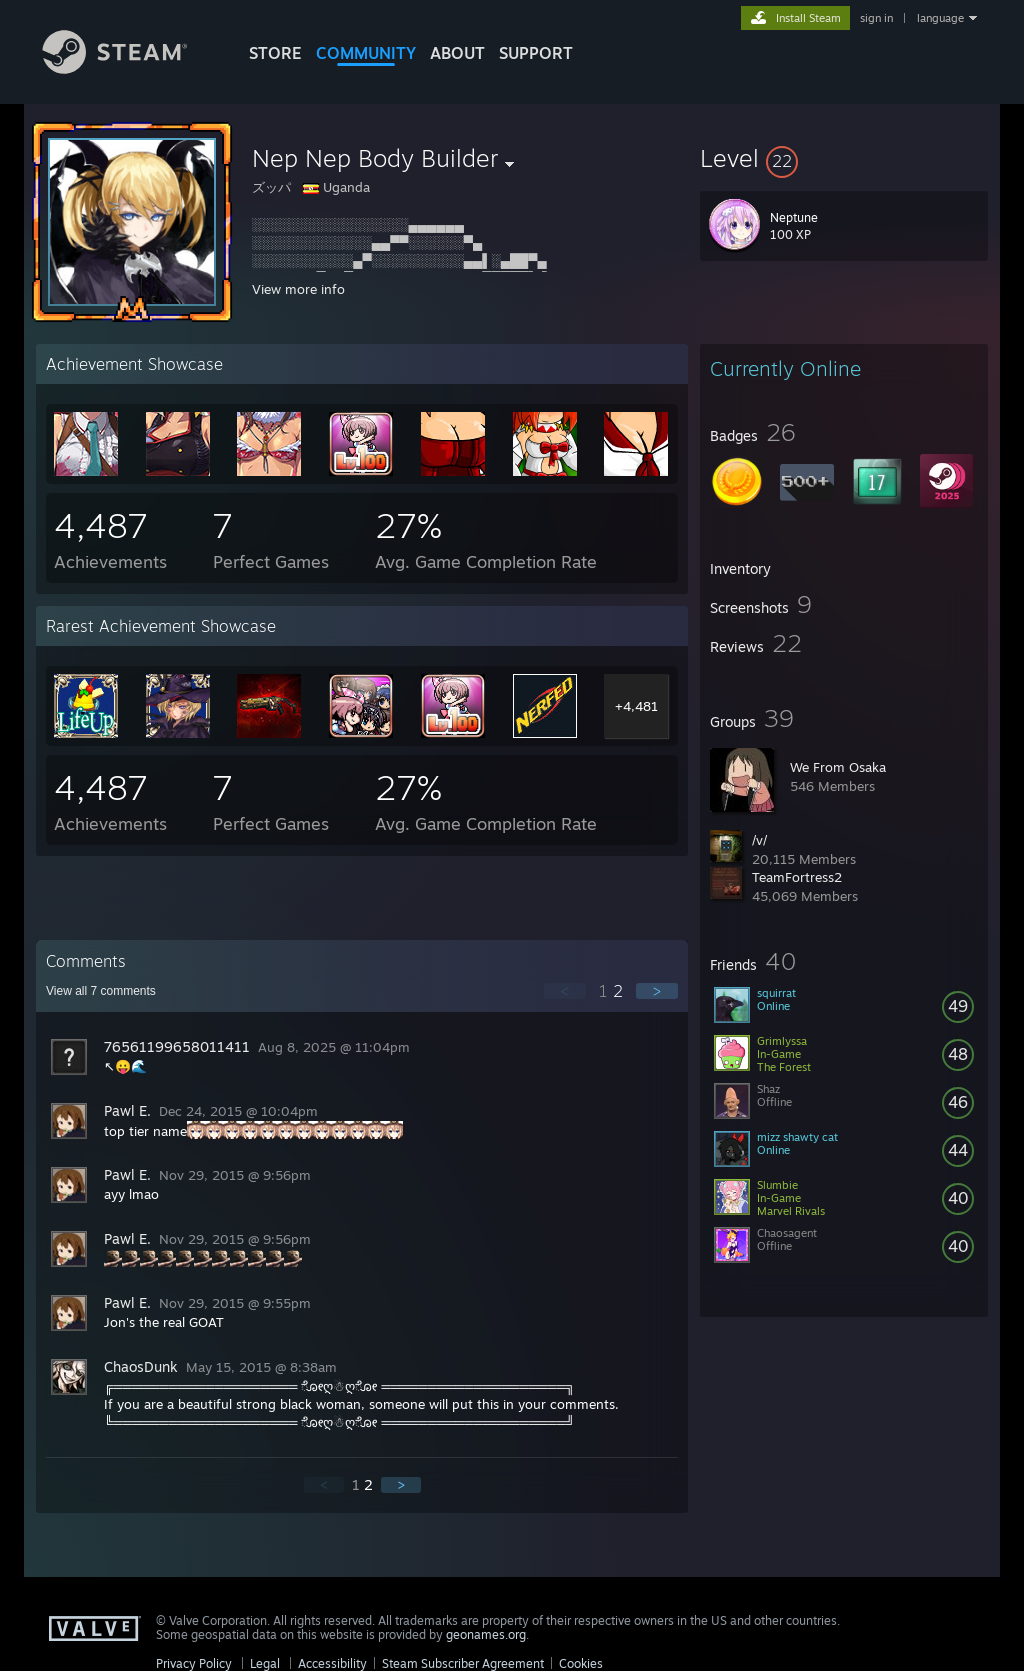  Describe the element at coordinates (844, 158) in the screenshot. I see `[button]` at that location.